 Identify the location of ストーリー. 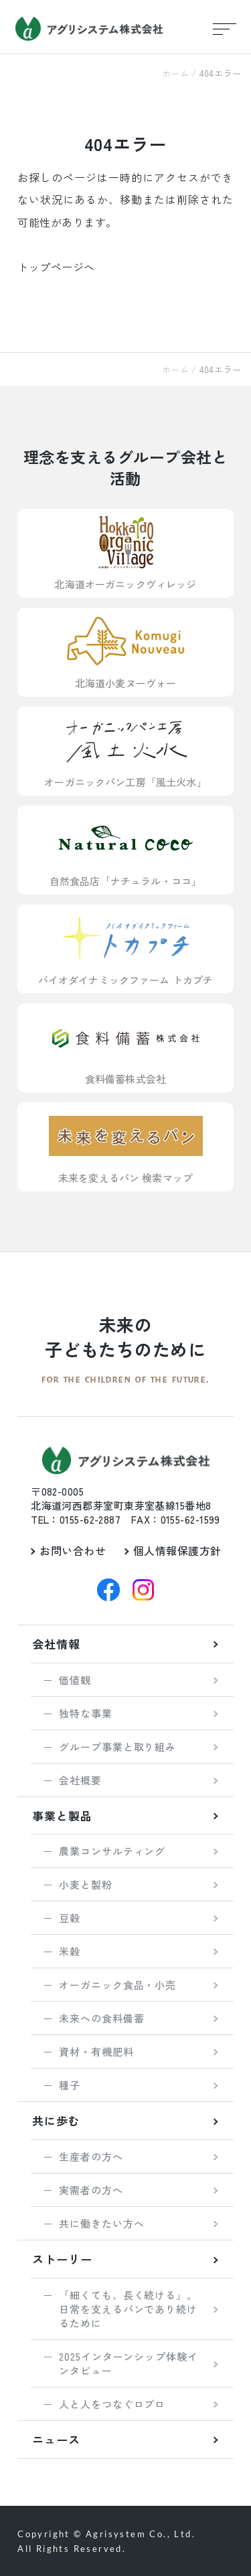
(62, 2258).